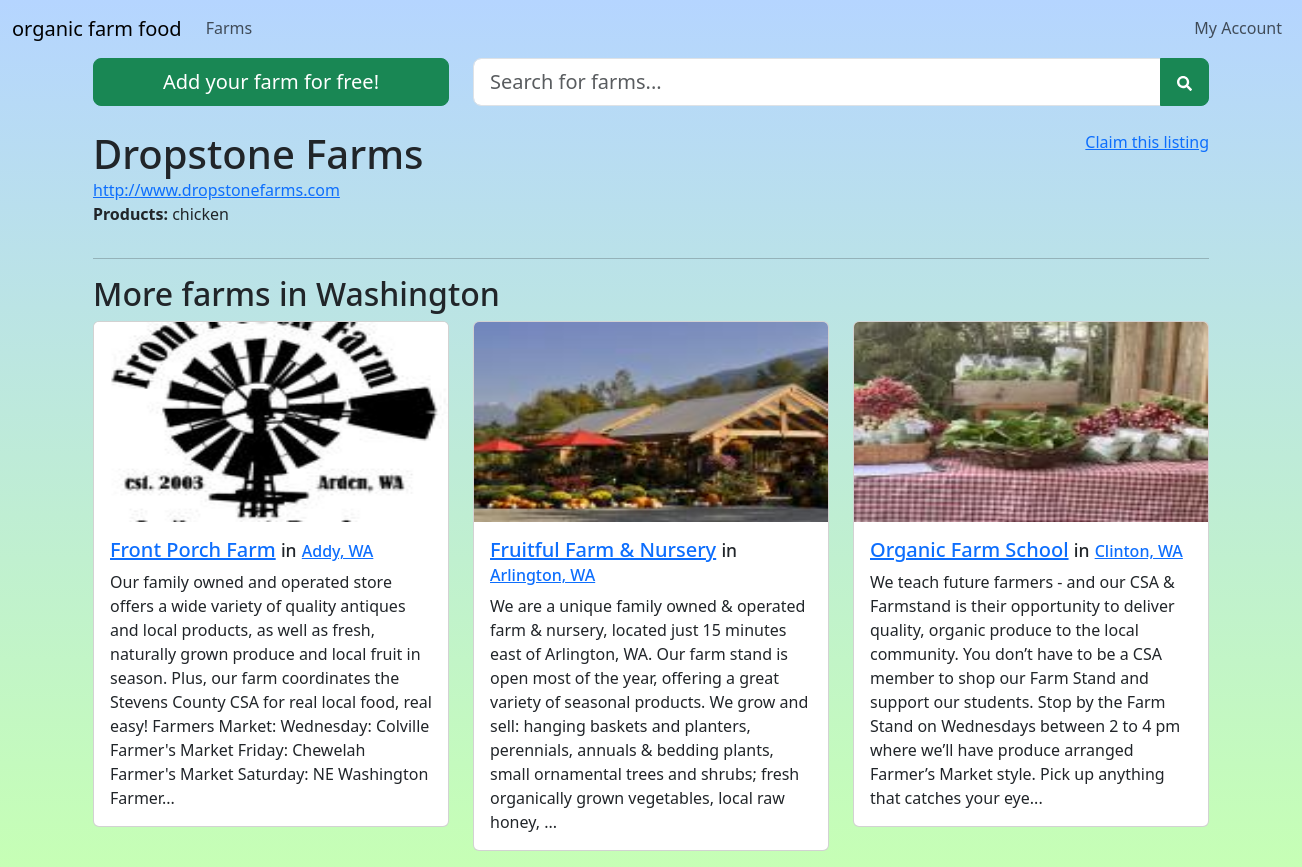  What do you see at coordinates (969, 549) in the screenshot?
I see `Organic Farm School` at bounding box center [969, 549].